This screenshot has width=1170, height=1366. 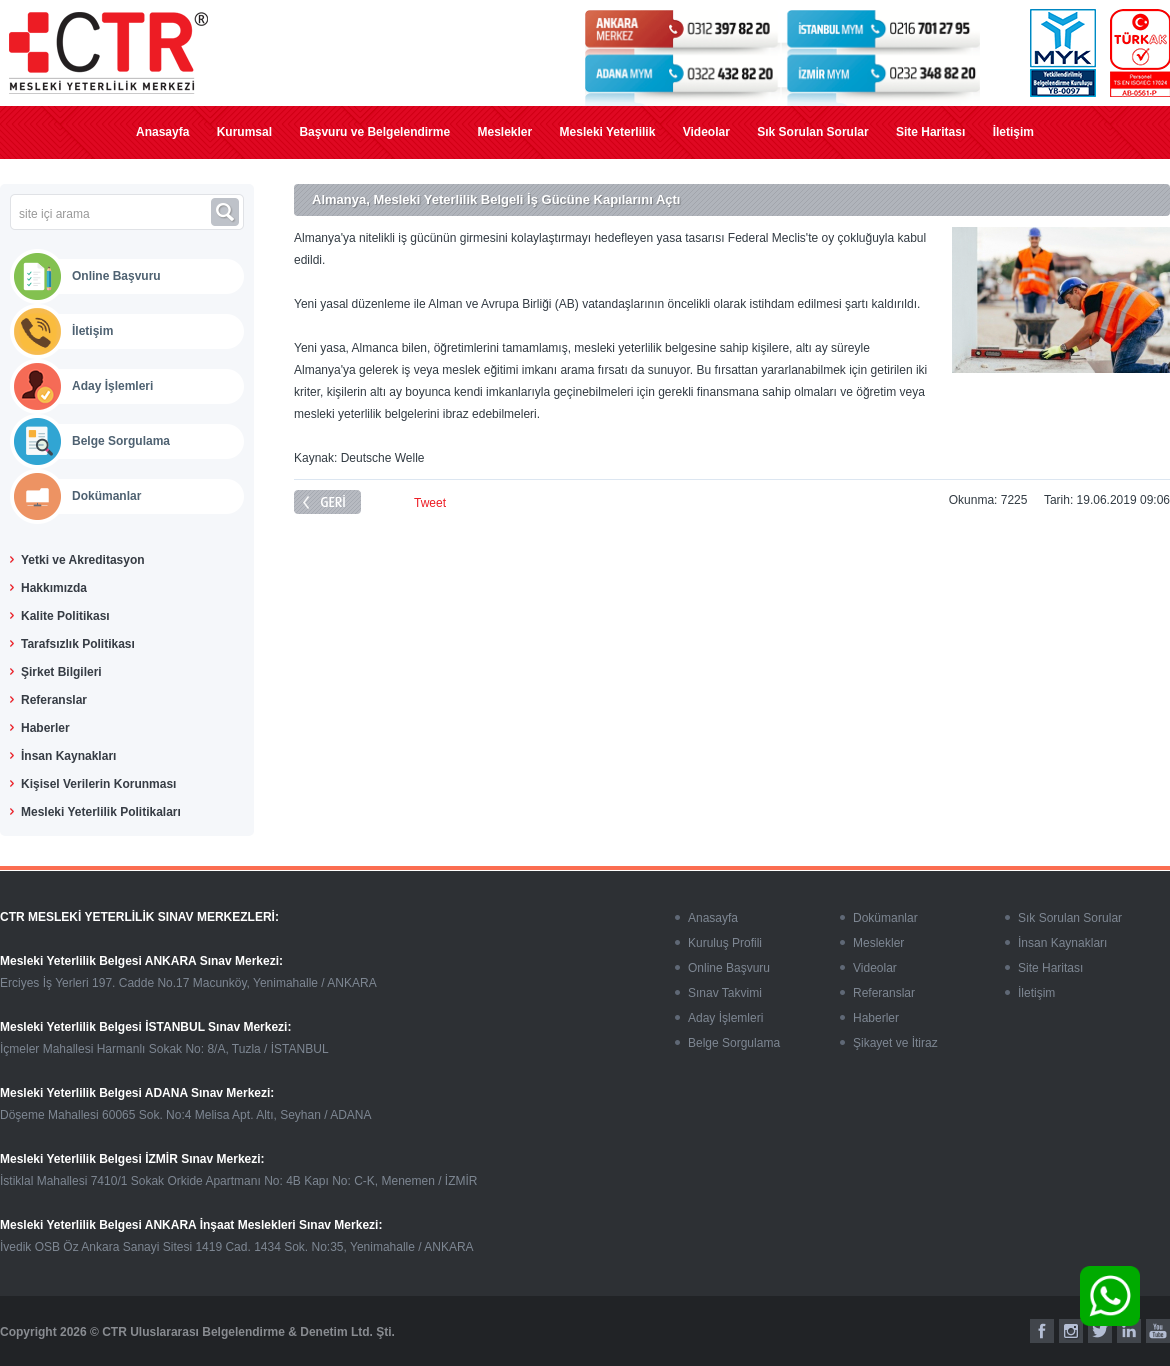 I want to click on [instagram], so click(x=1071, y=1331).